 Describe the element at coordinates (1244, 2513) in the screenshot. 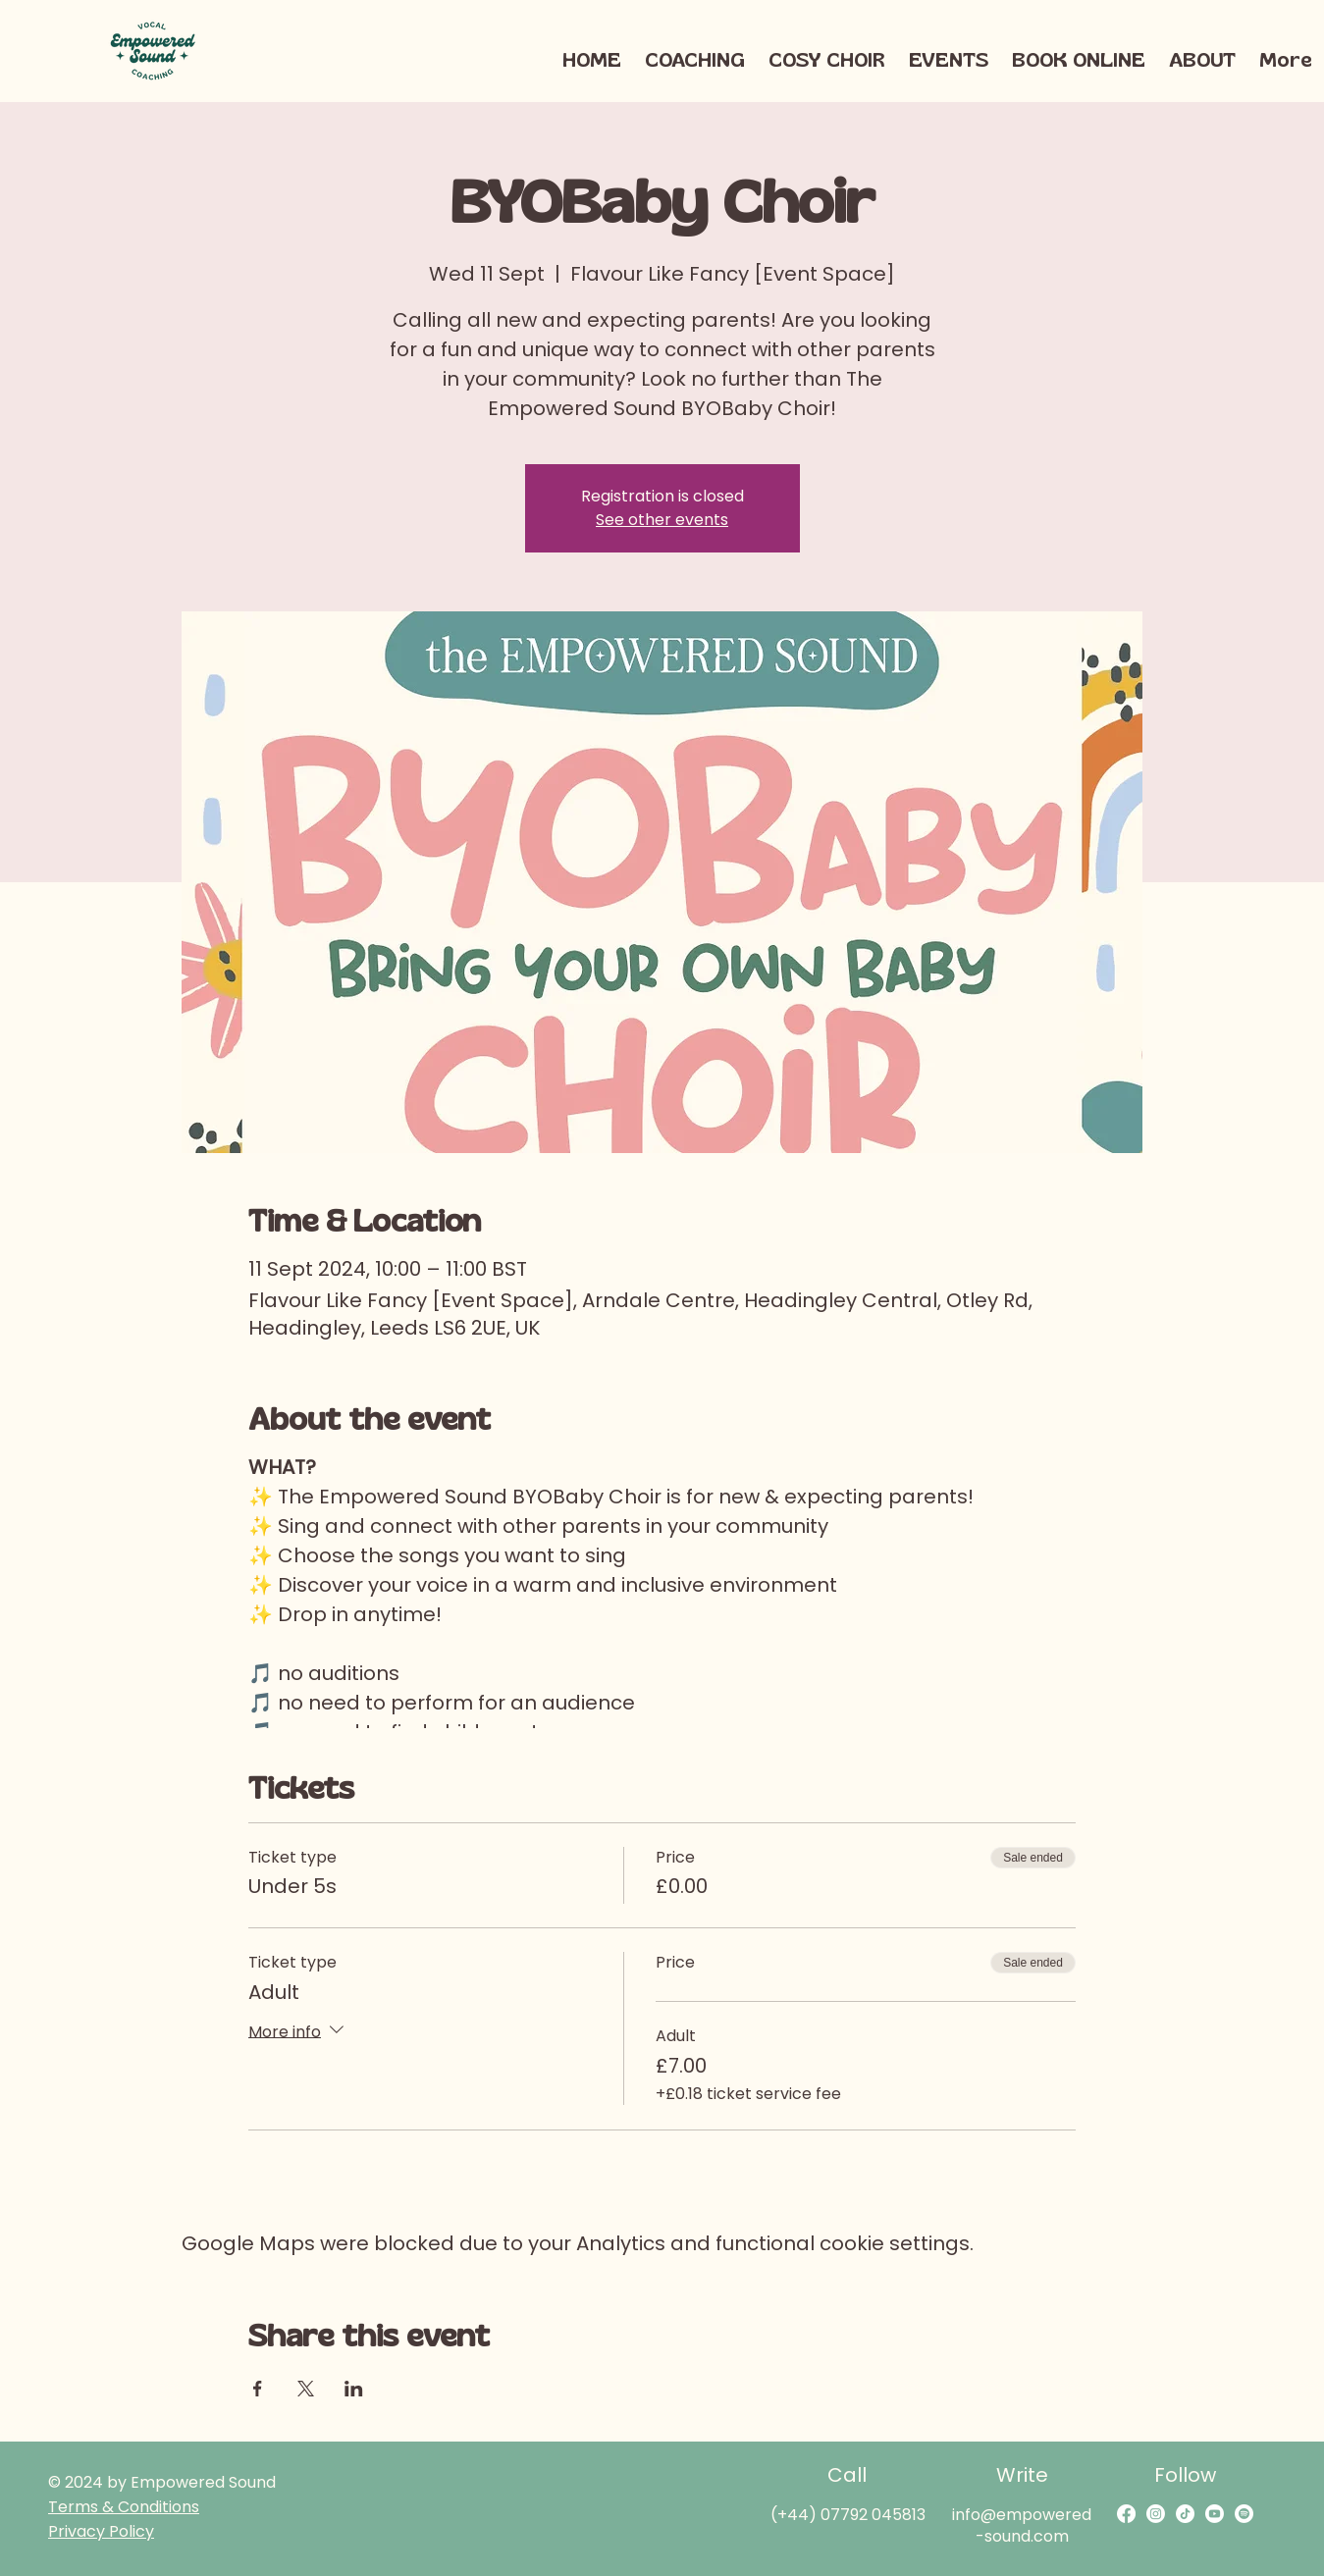

I see `[Spotify]` at that location.